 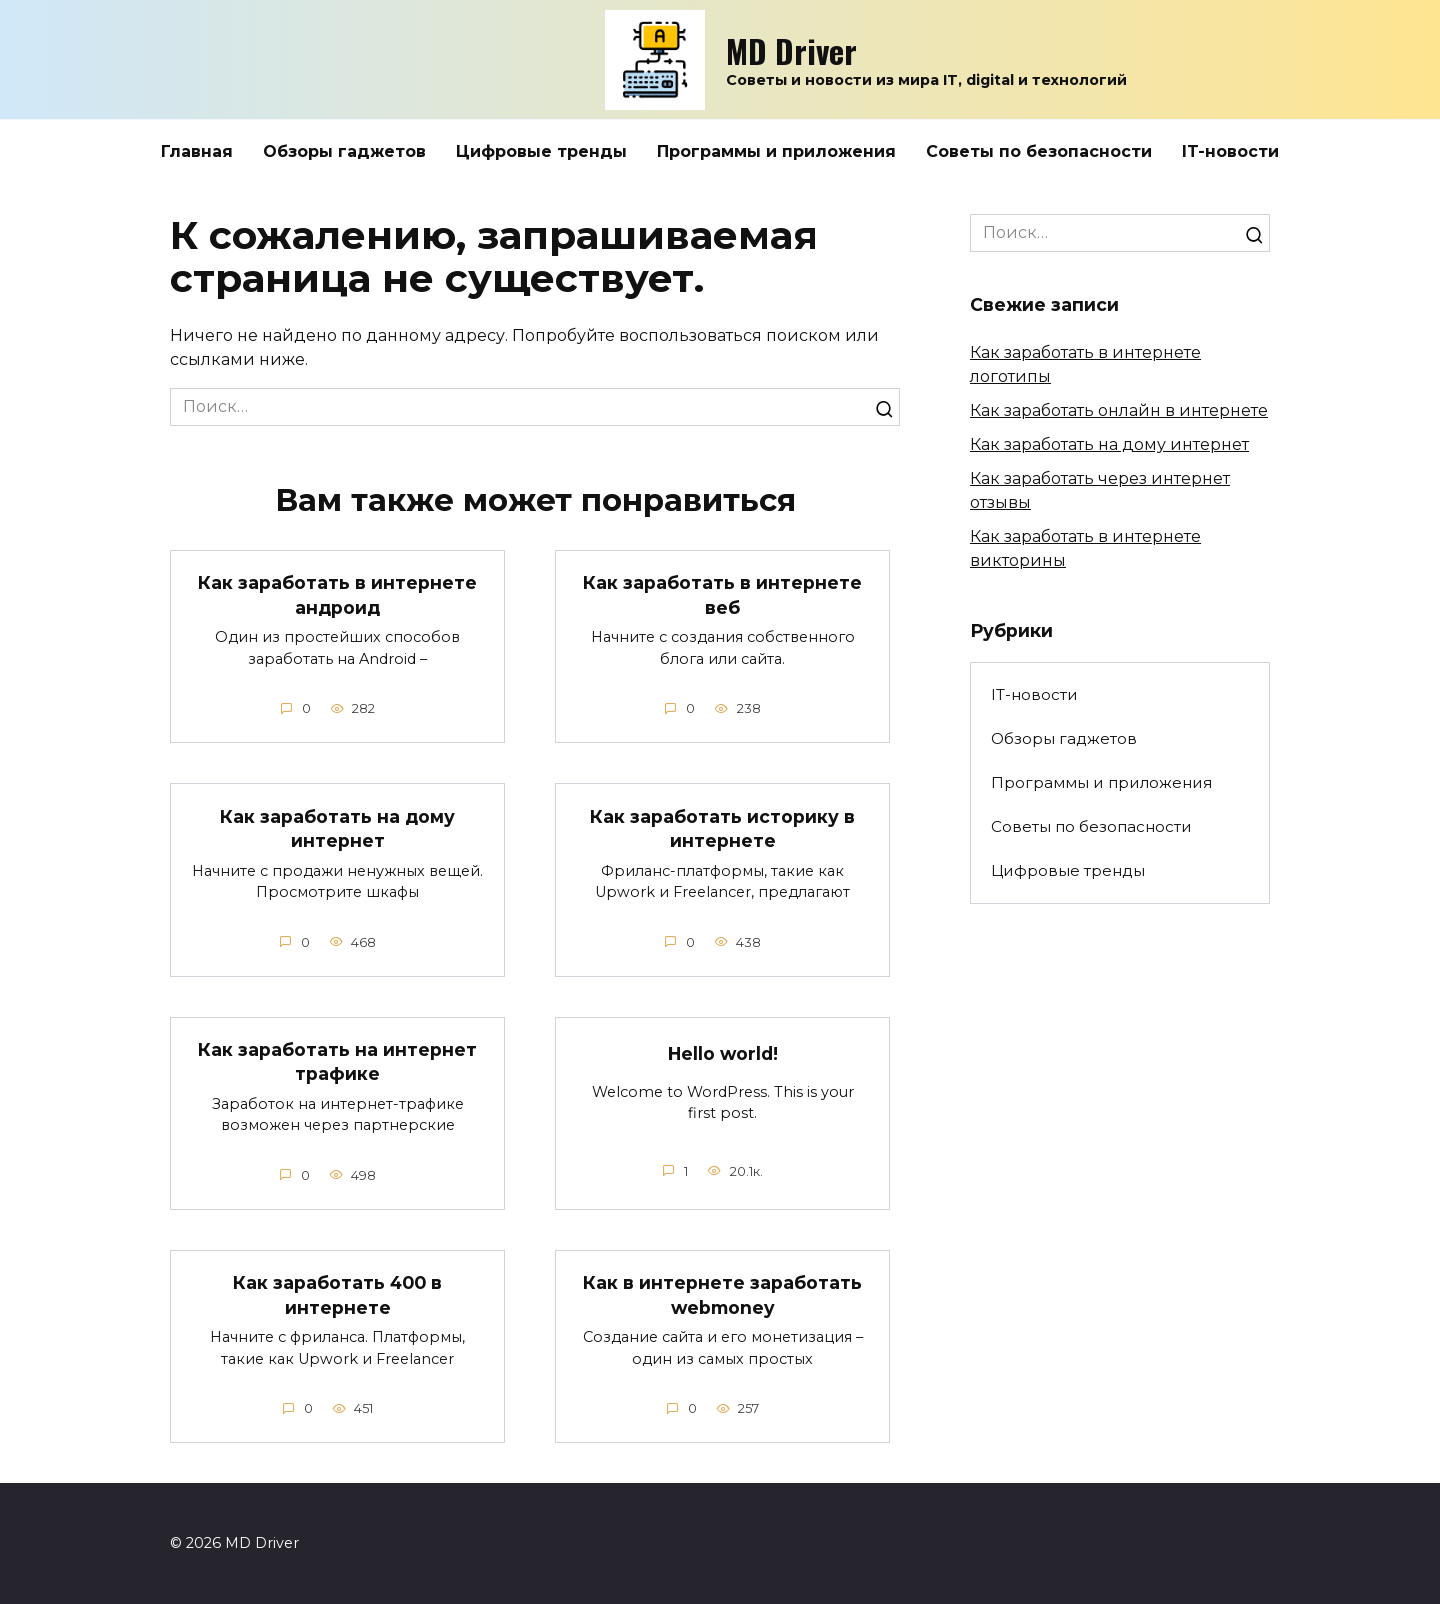 I want to click on IT-новости, so click(x=1230, y=151).